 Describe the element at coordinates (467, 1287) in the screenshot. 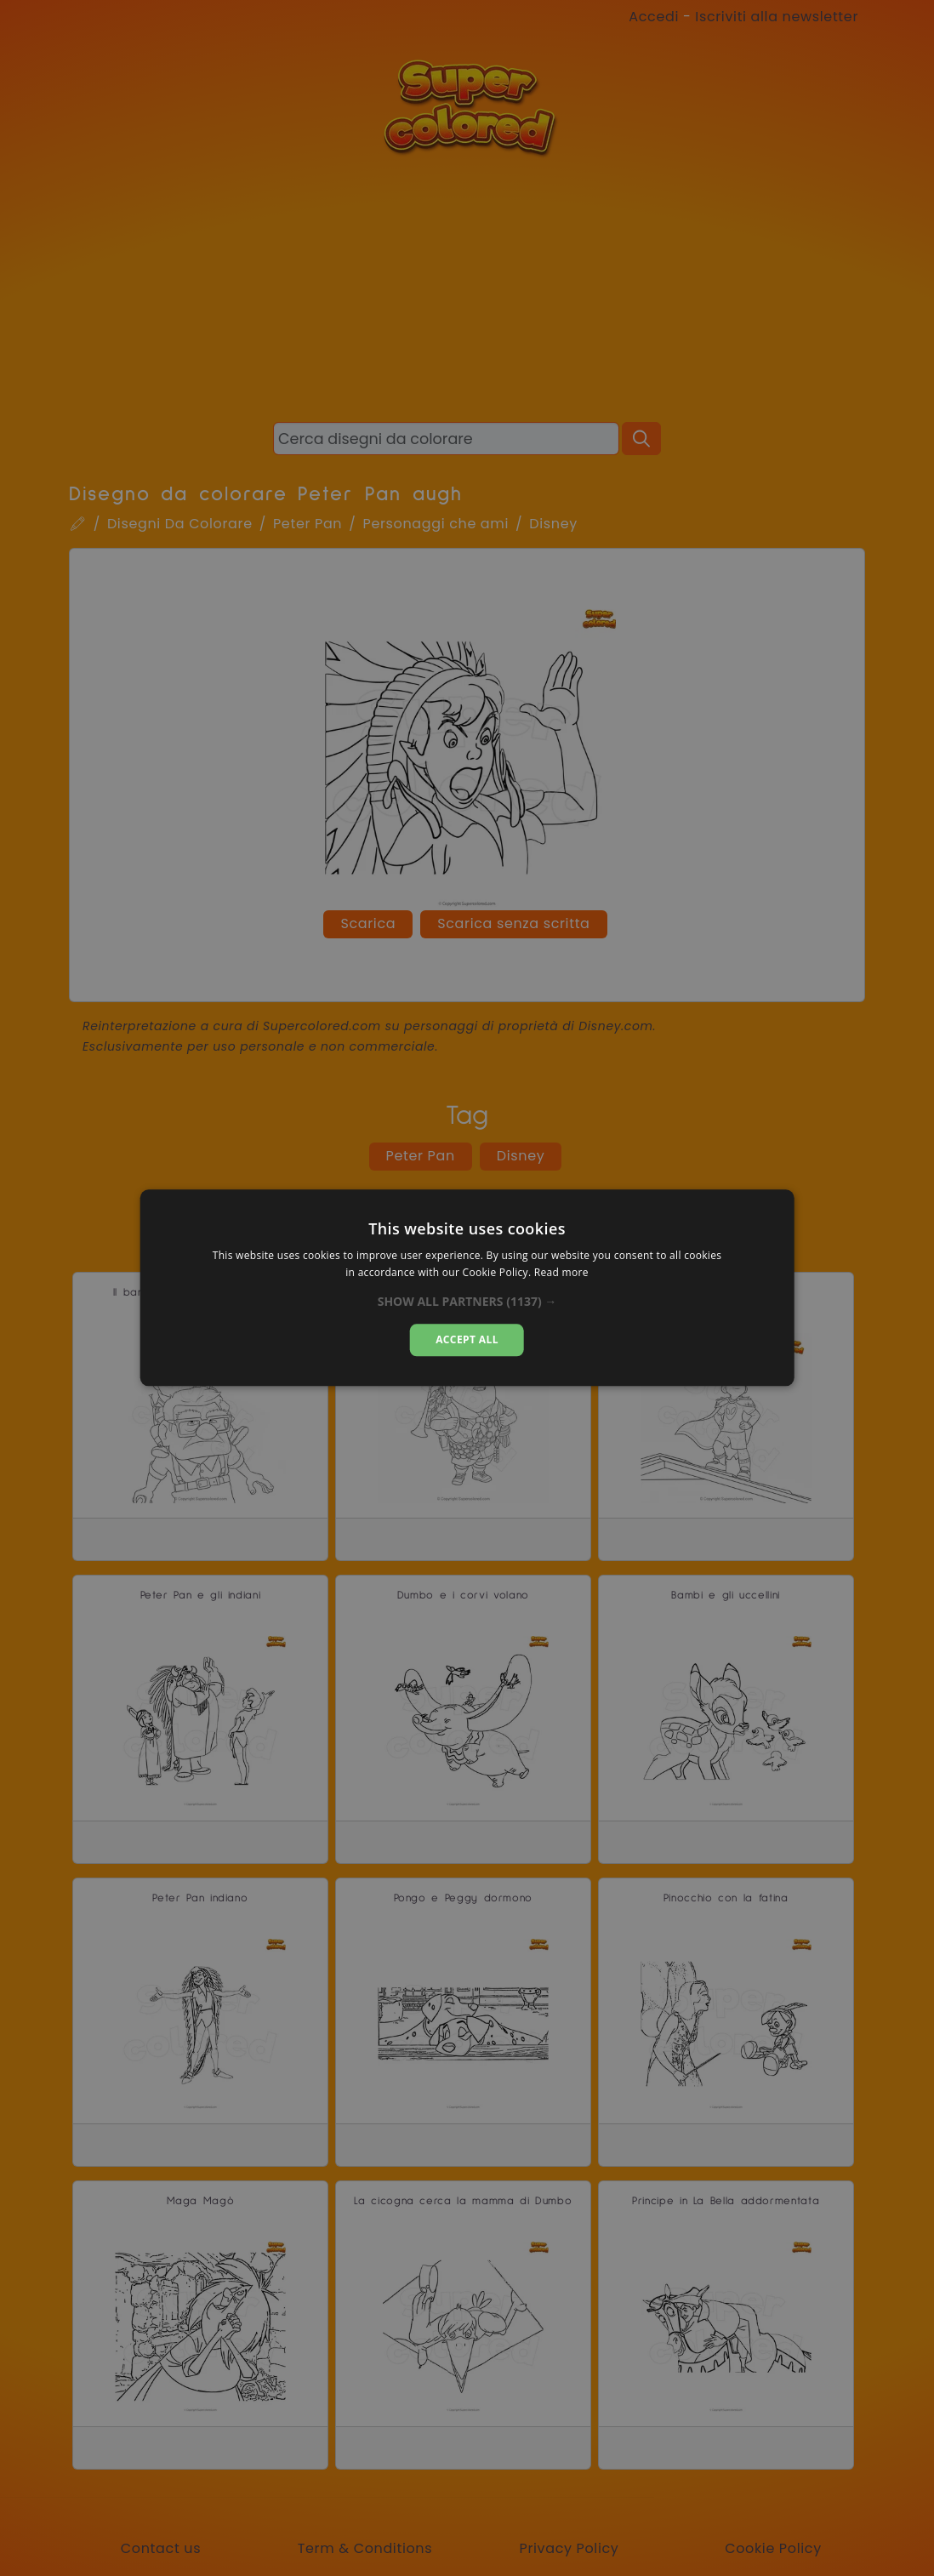

I see `[dialog]` at that location.